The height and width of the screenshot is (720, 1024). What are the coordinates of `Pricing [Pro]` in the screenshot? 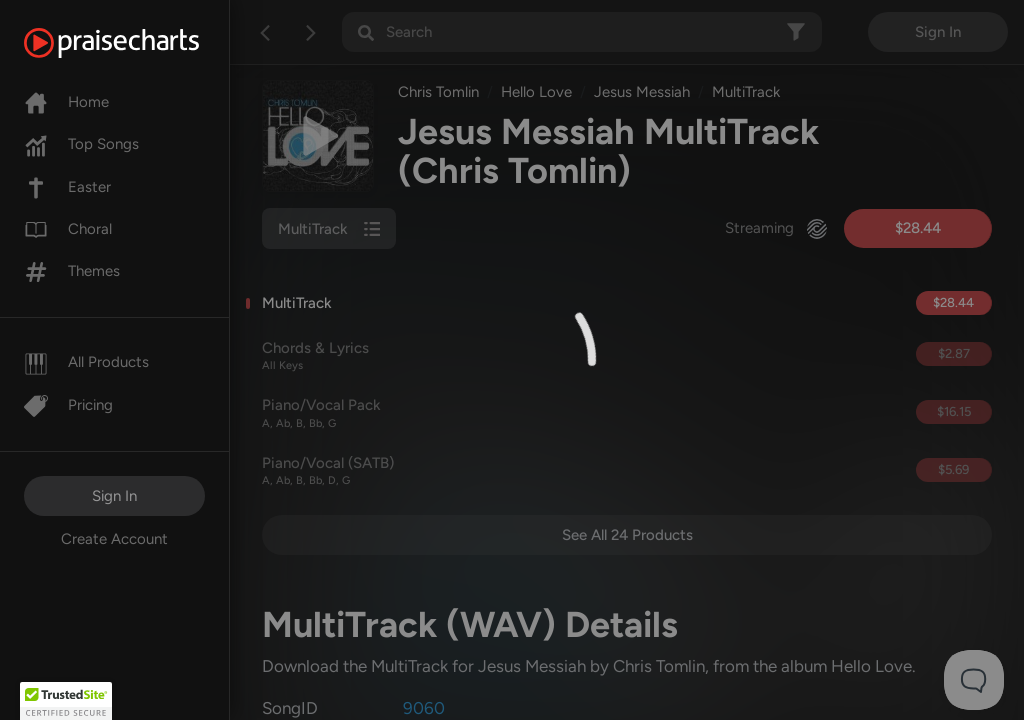 It's located at (68, 405).